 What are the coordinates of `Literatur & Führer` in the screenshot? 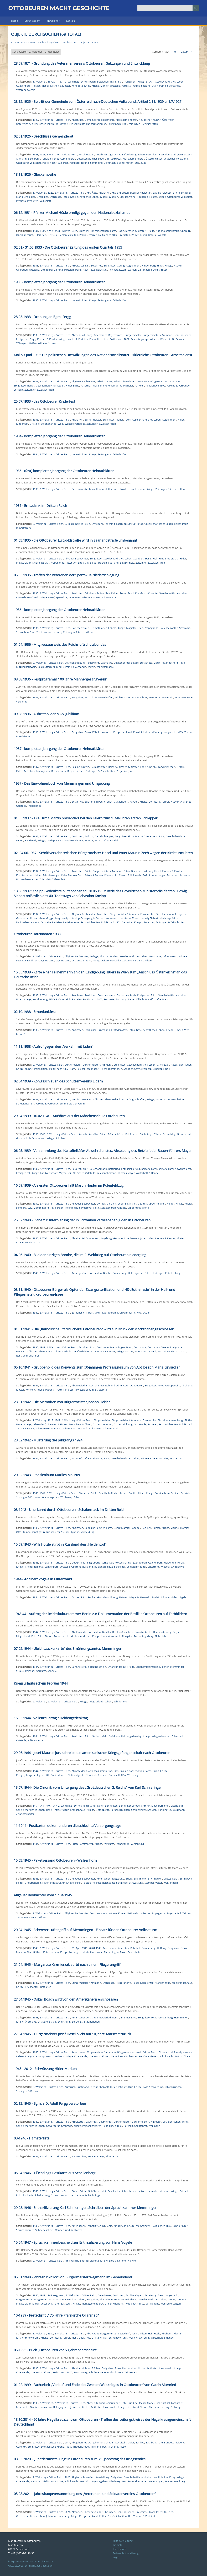 It's located at (136, 697).